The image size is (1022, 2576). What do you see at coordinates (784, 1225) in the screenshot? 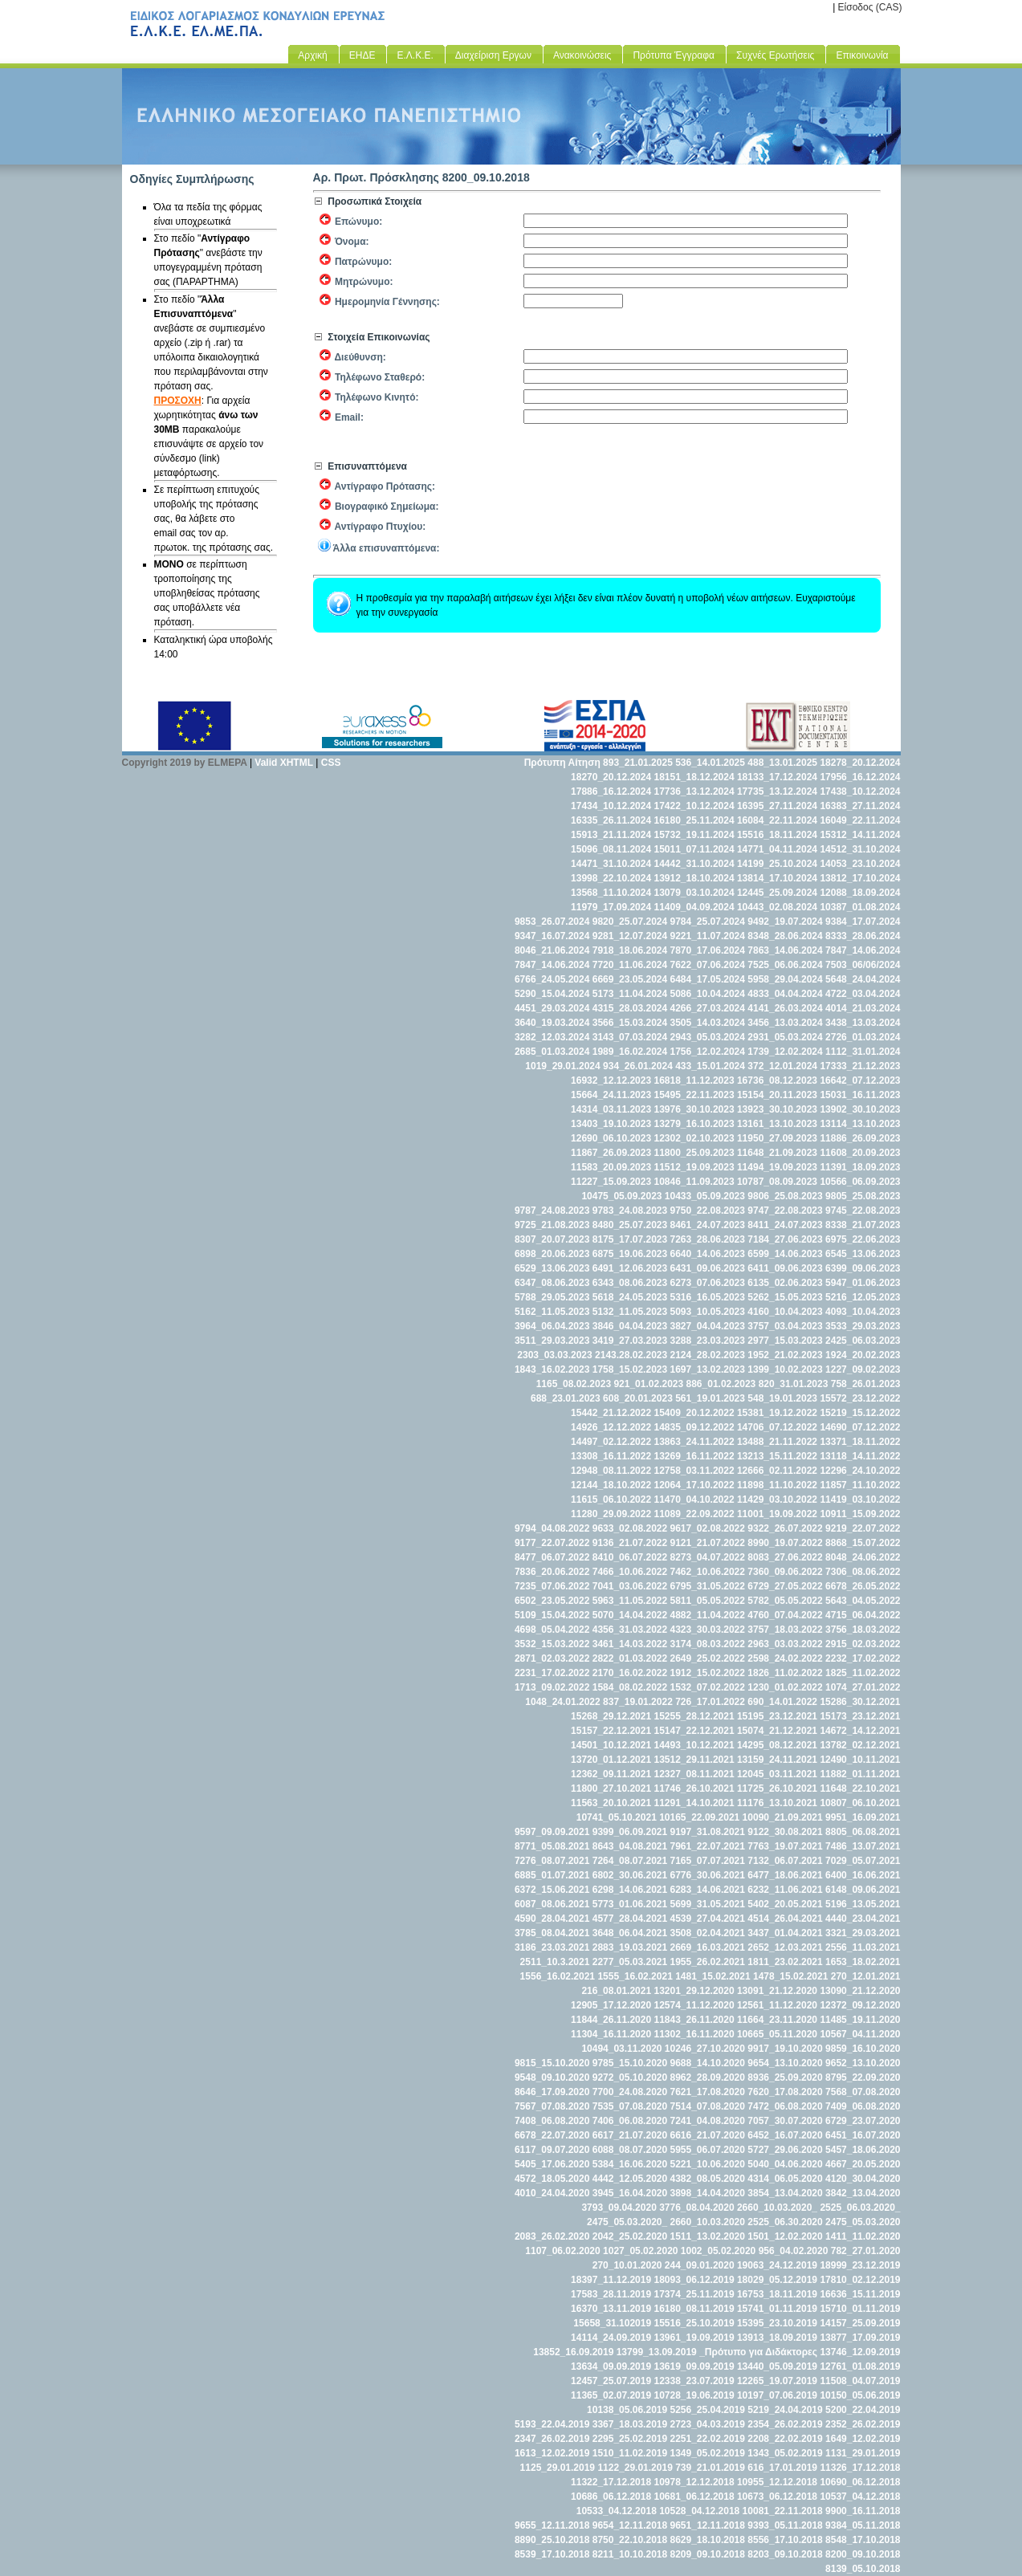
I see `8411_24.07.2023` at bounding box center [784, 1225].